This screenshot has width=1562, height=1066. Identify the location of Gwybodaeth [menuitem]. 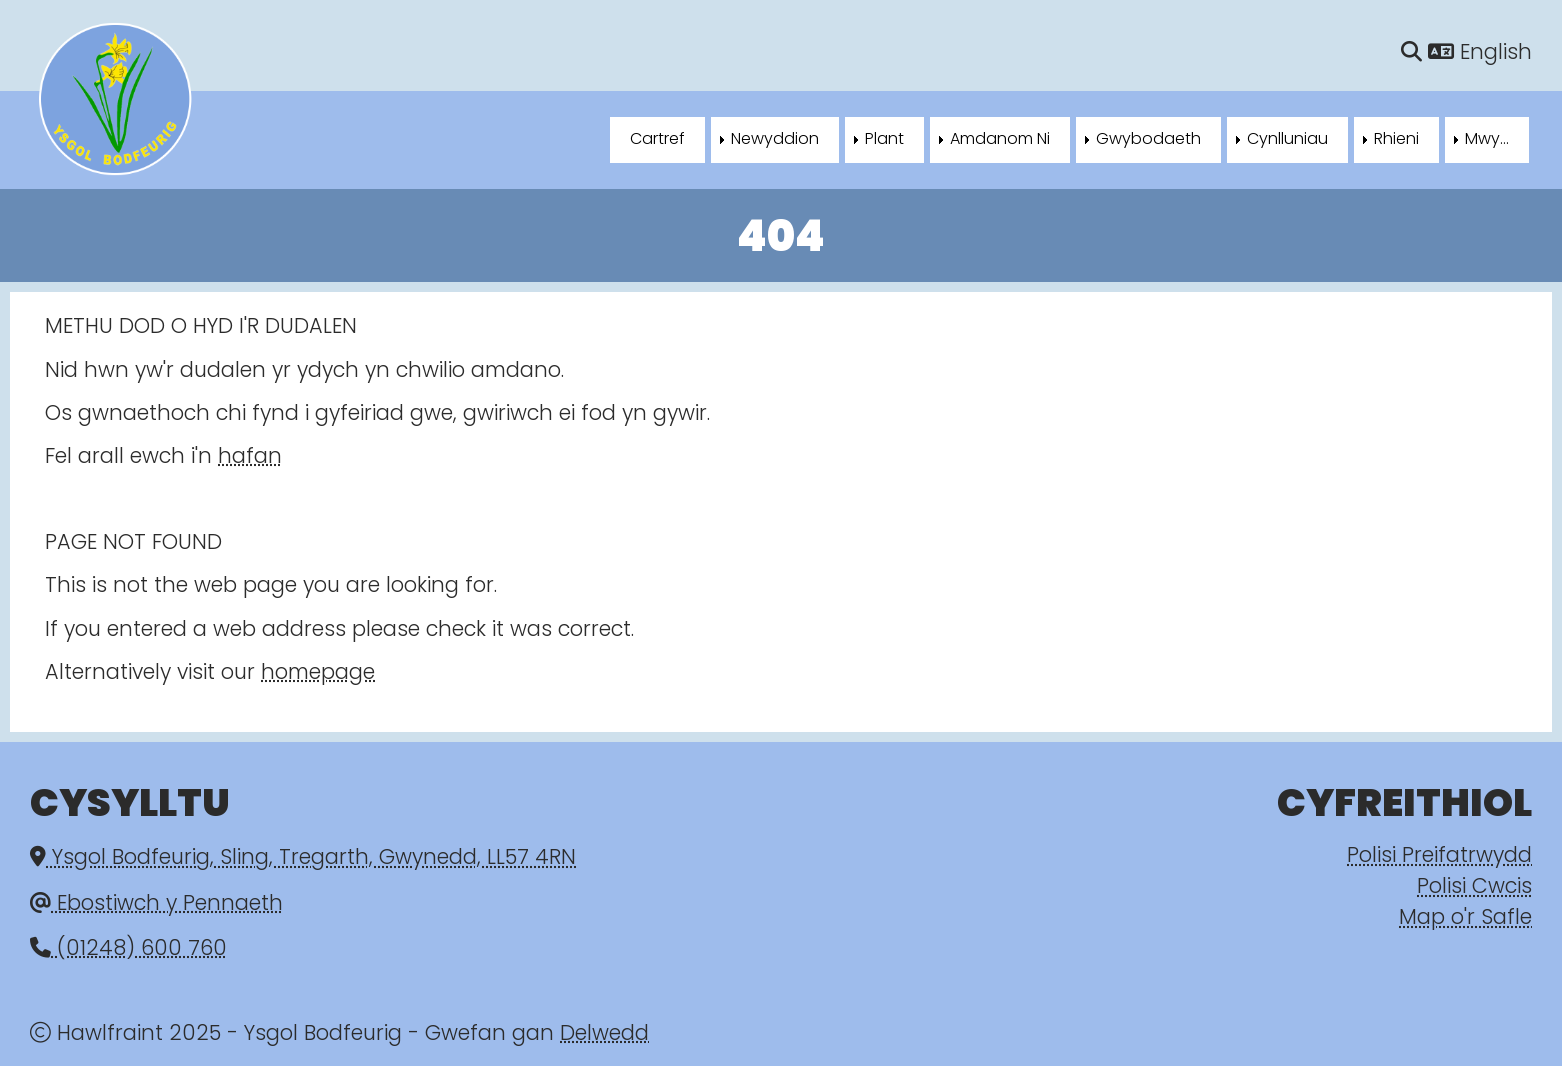
(1148, 140).